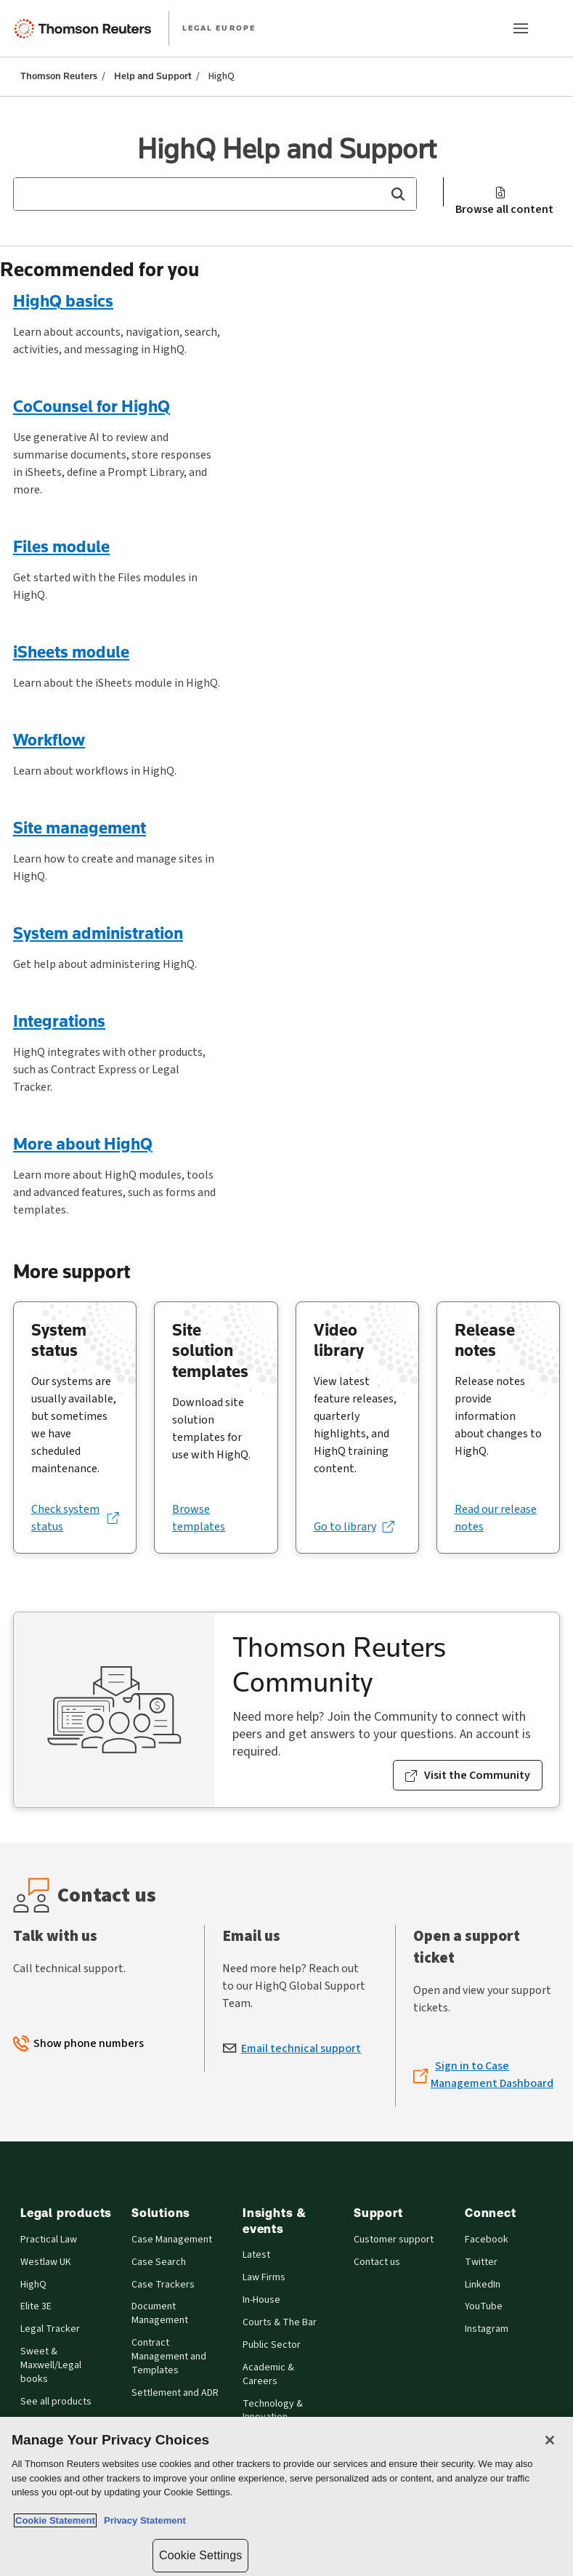 Image resolution: width=573 pixels, height=2576 pixels. Describe the element at coordinates (36, 2307) in the screenshot. I see `Elite 3E` at that location.